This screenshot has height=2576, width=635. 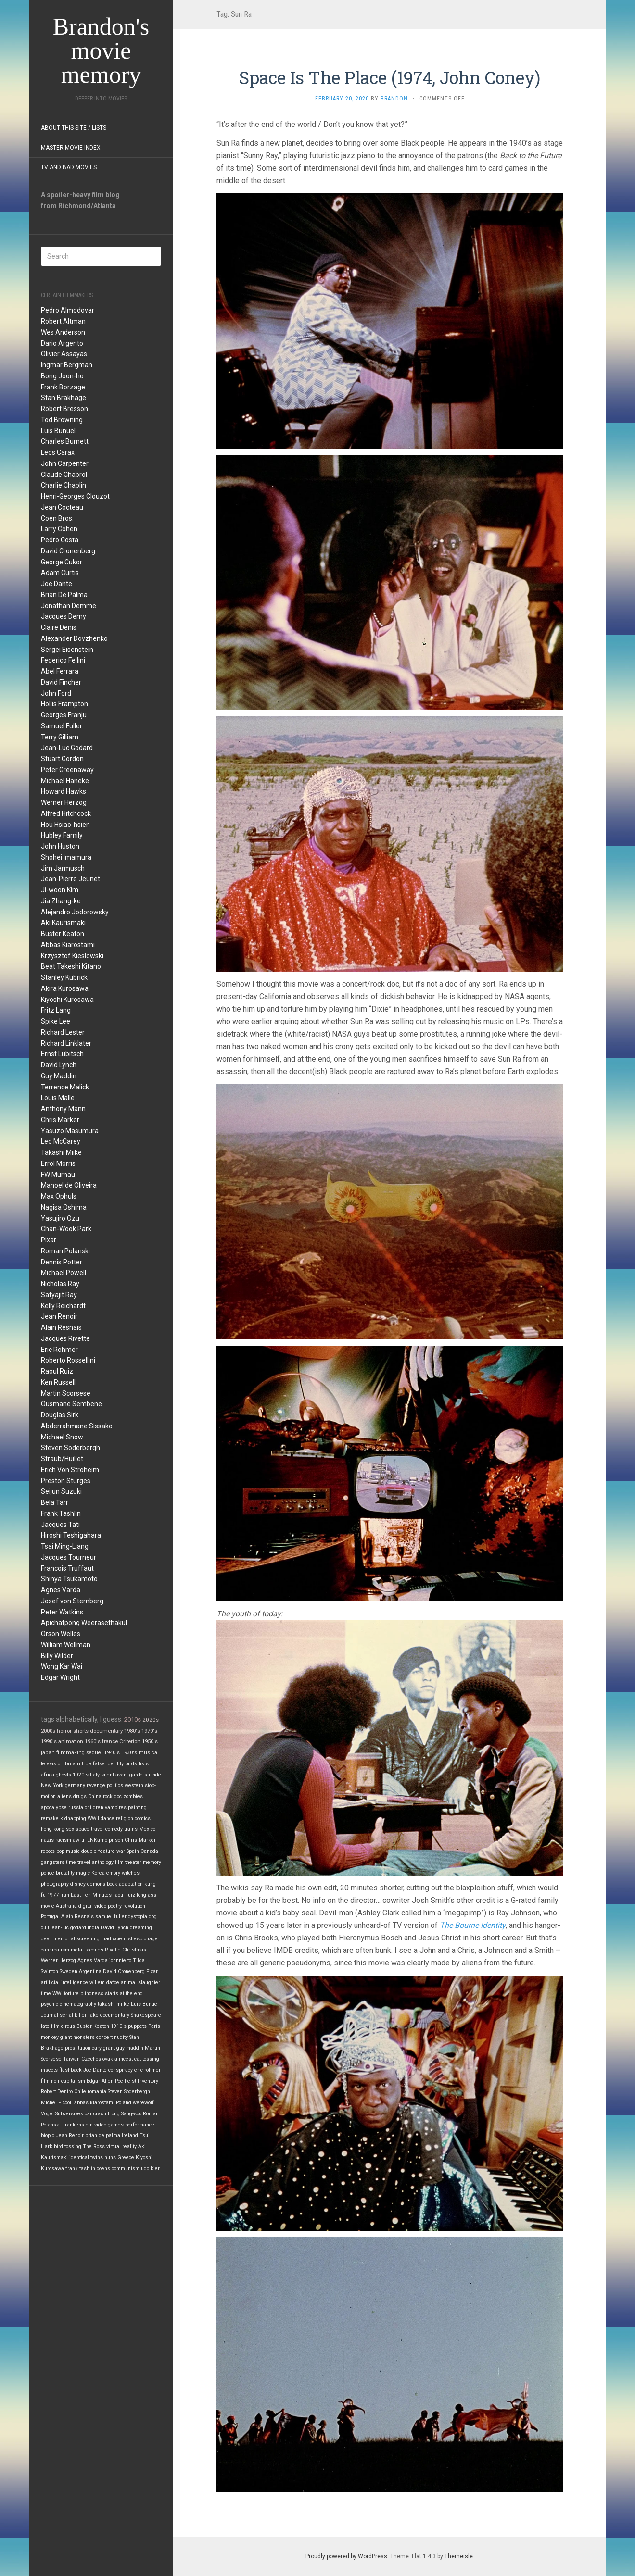 What do you see at coordinates (65, 463) in the screenshot?
I see `John Carpenter` at bounding box center [65, 463].